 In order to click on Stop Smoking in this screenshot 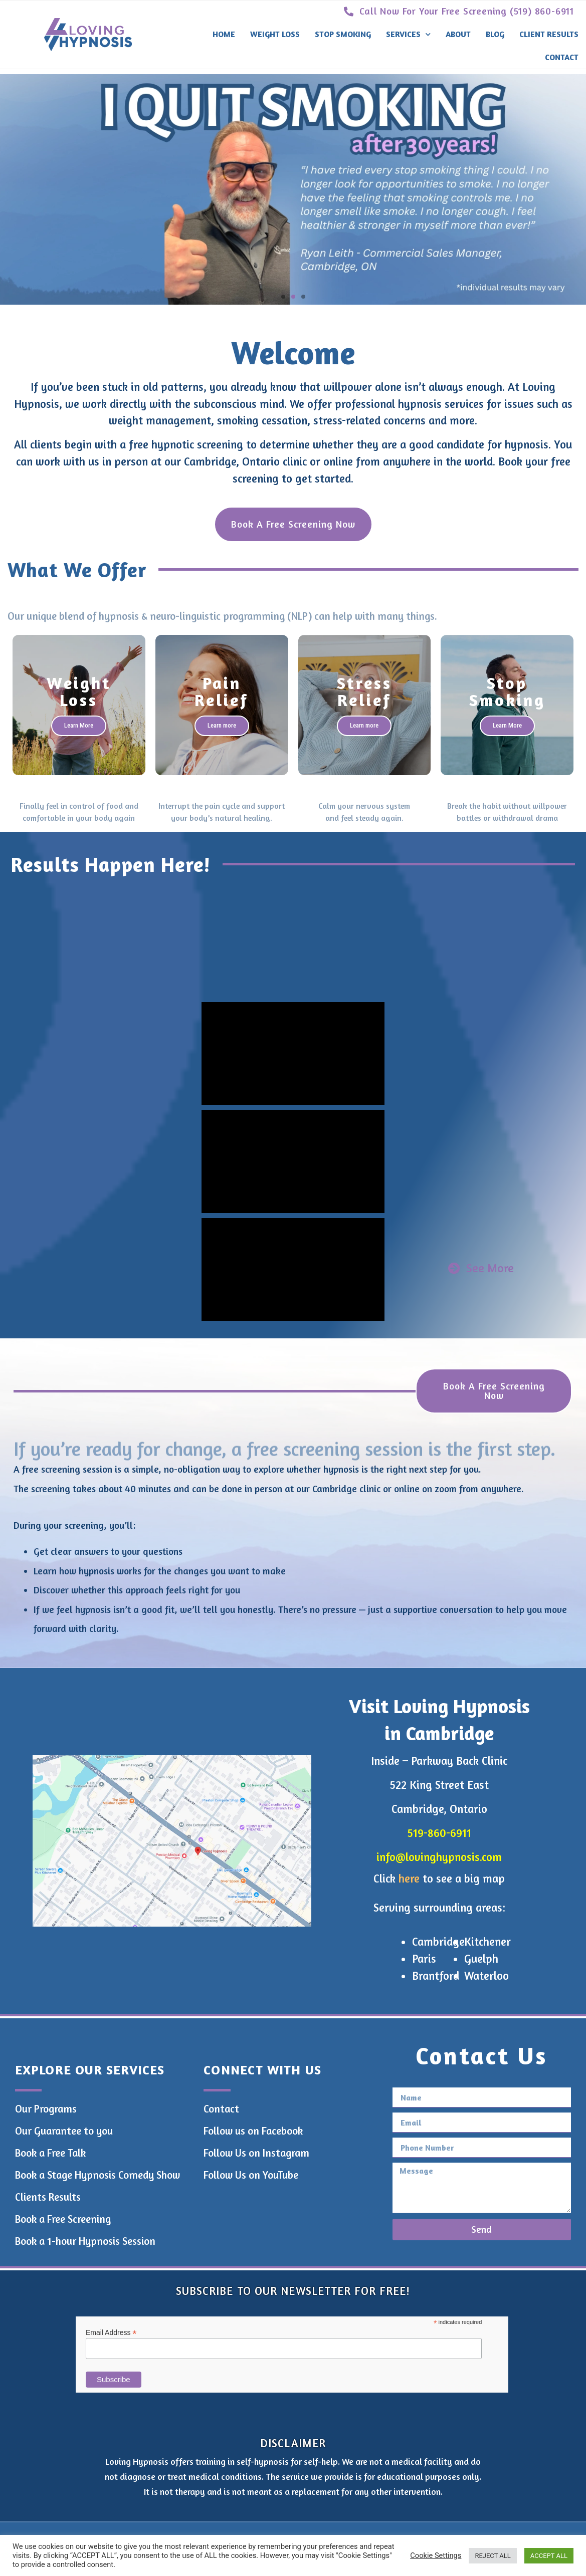, I will do `click(343, 34)`.